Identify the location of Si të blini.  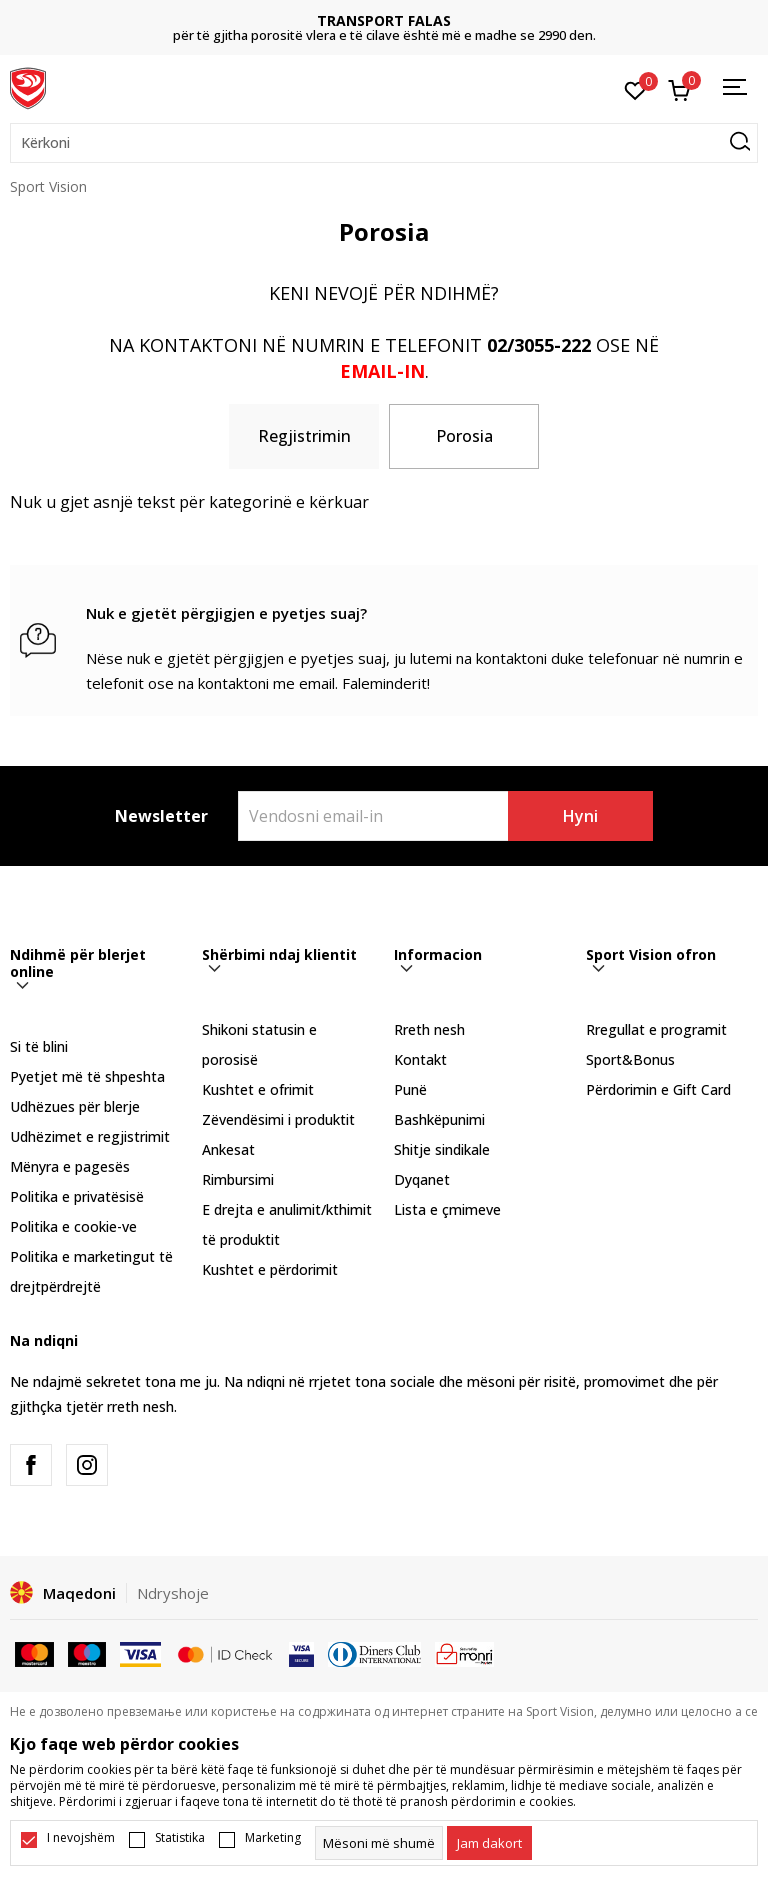
(39, 1046).